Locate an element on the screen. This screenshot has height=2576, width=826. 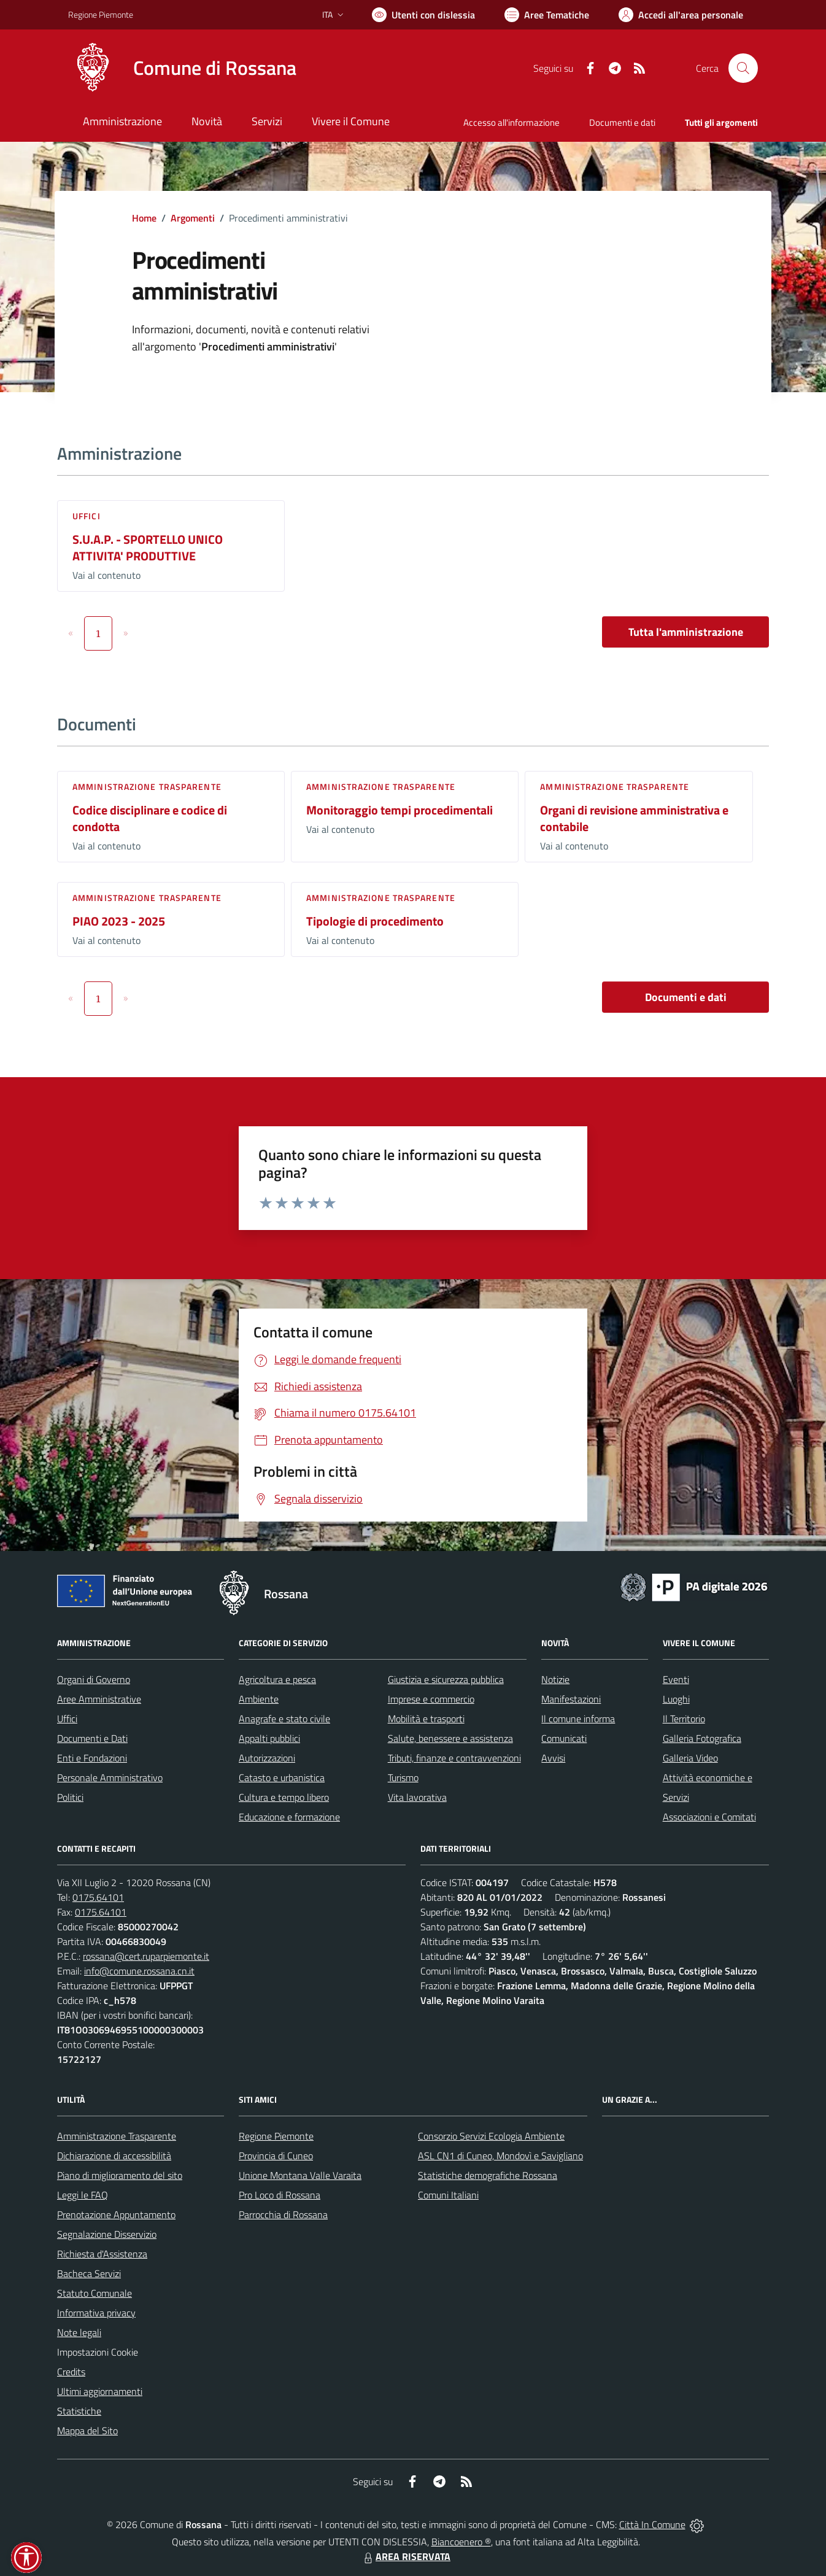
Credits is located at coordinates (71, 2371).